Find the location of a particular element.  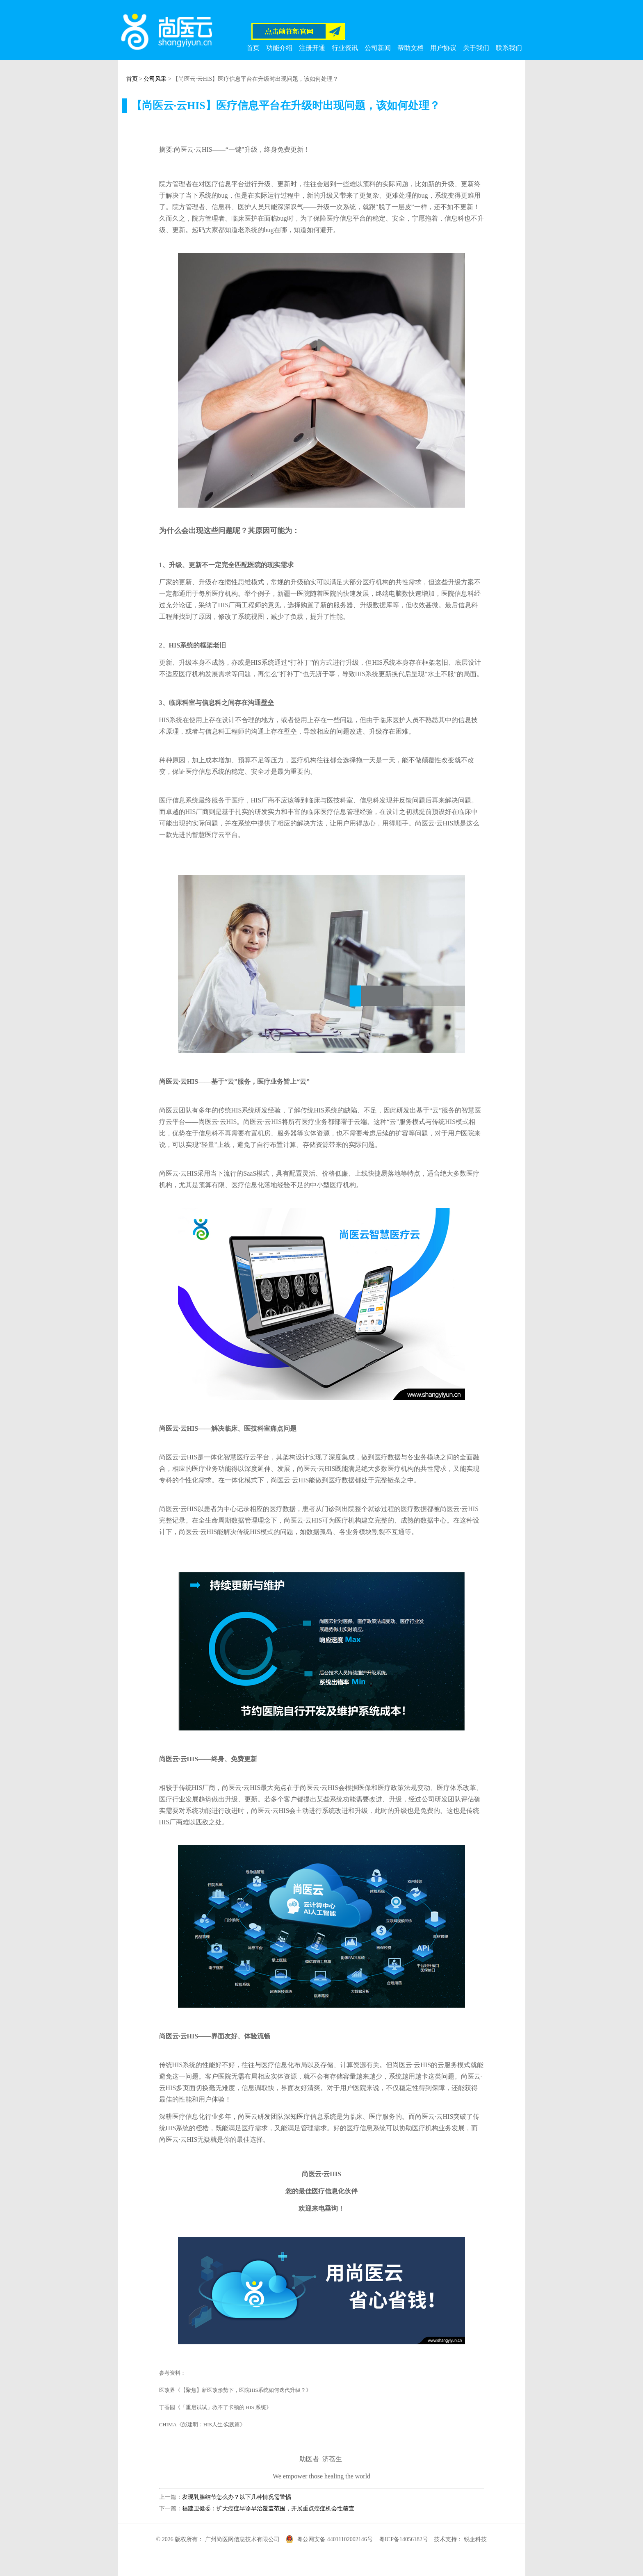

功能介绍 is located at coordinates (279, 47).